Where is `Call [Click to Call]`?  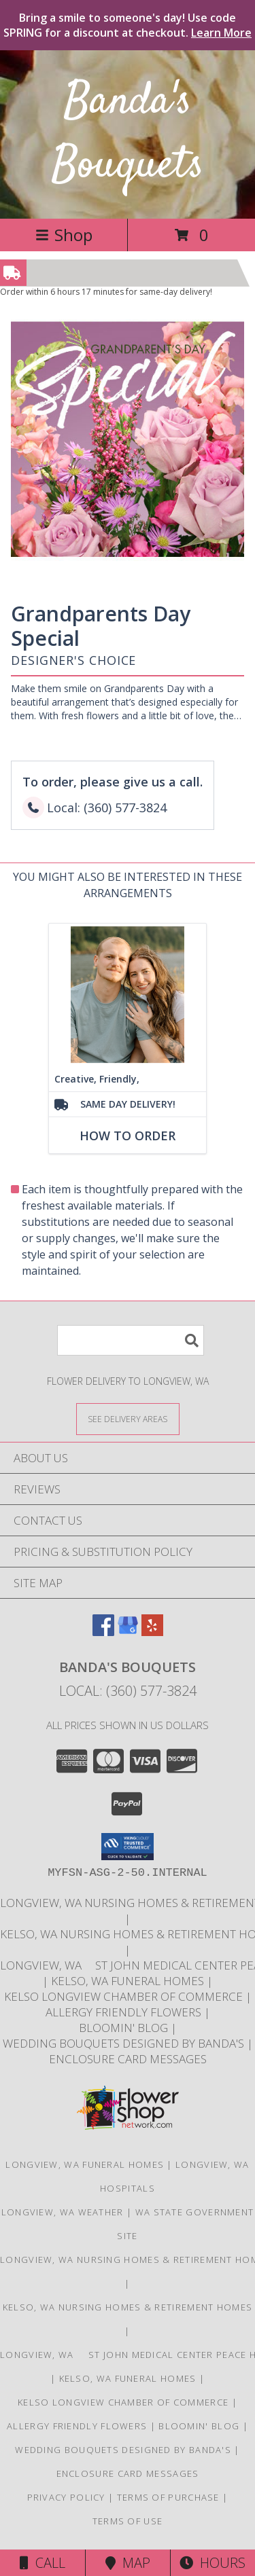
Call [Click to Call] is located at coordinates (42, 2563).